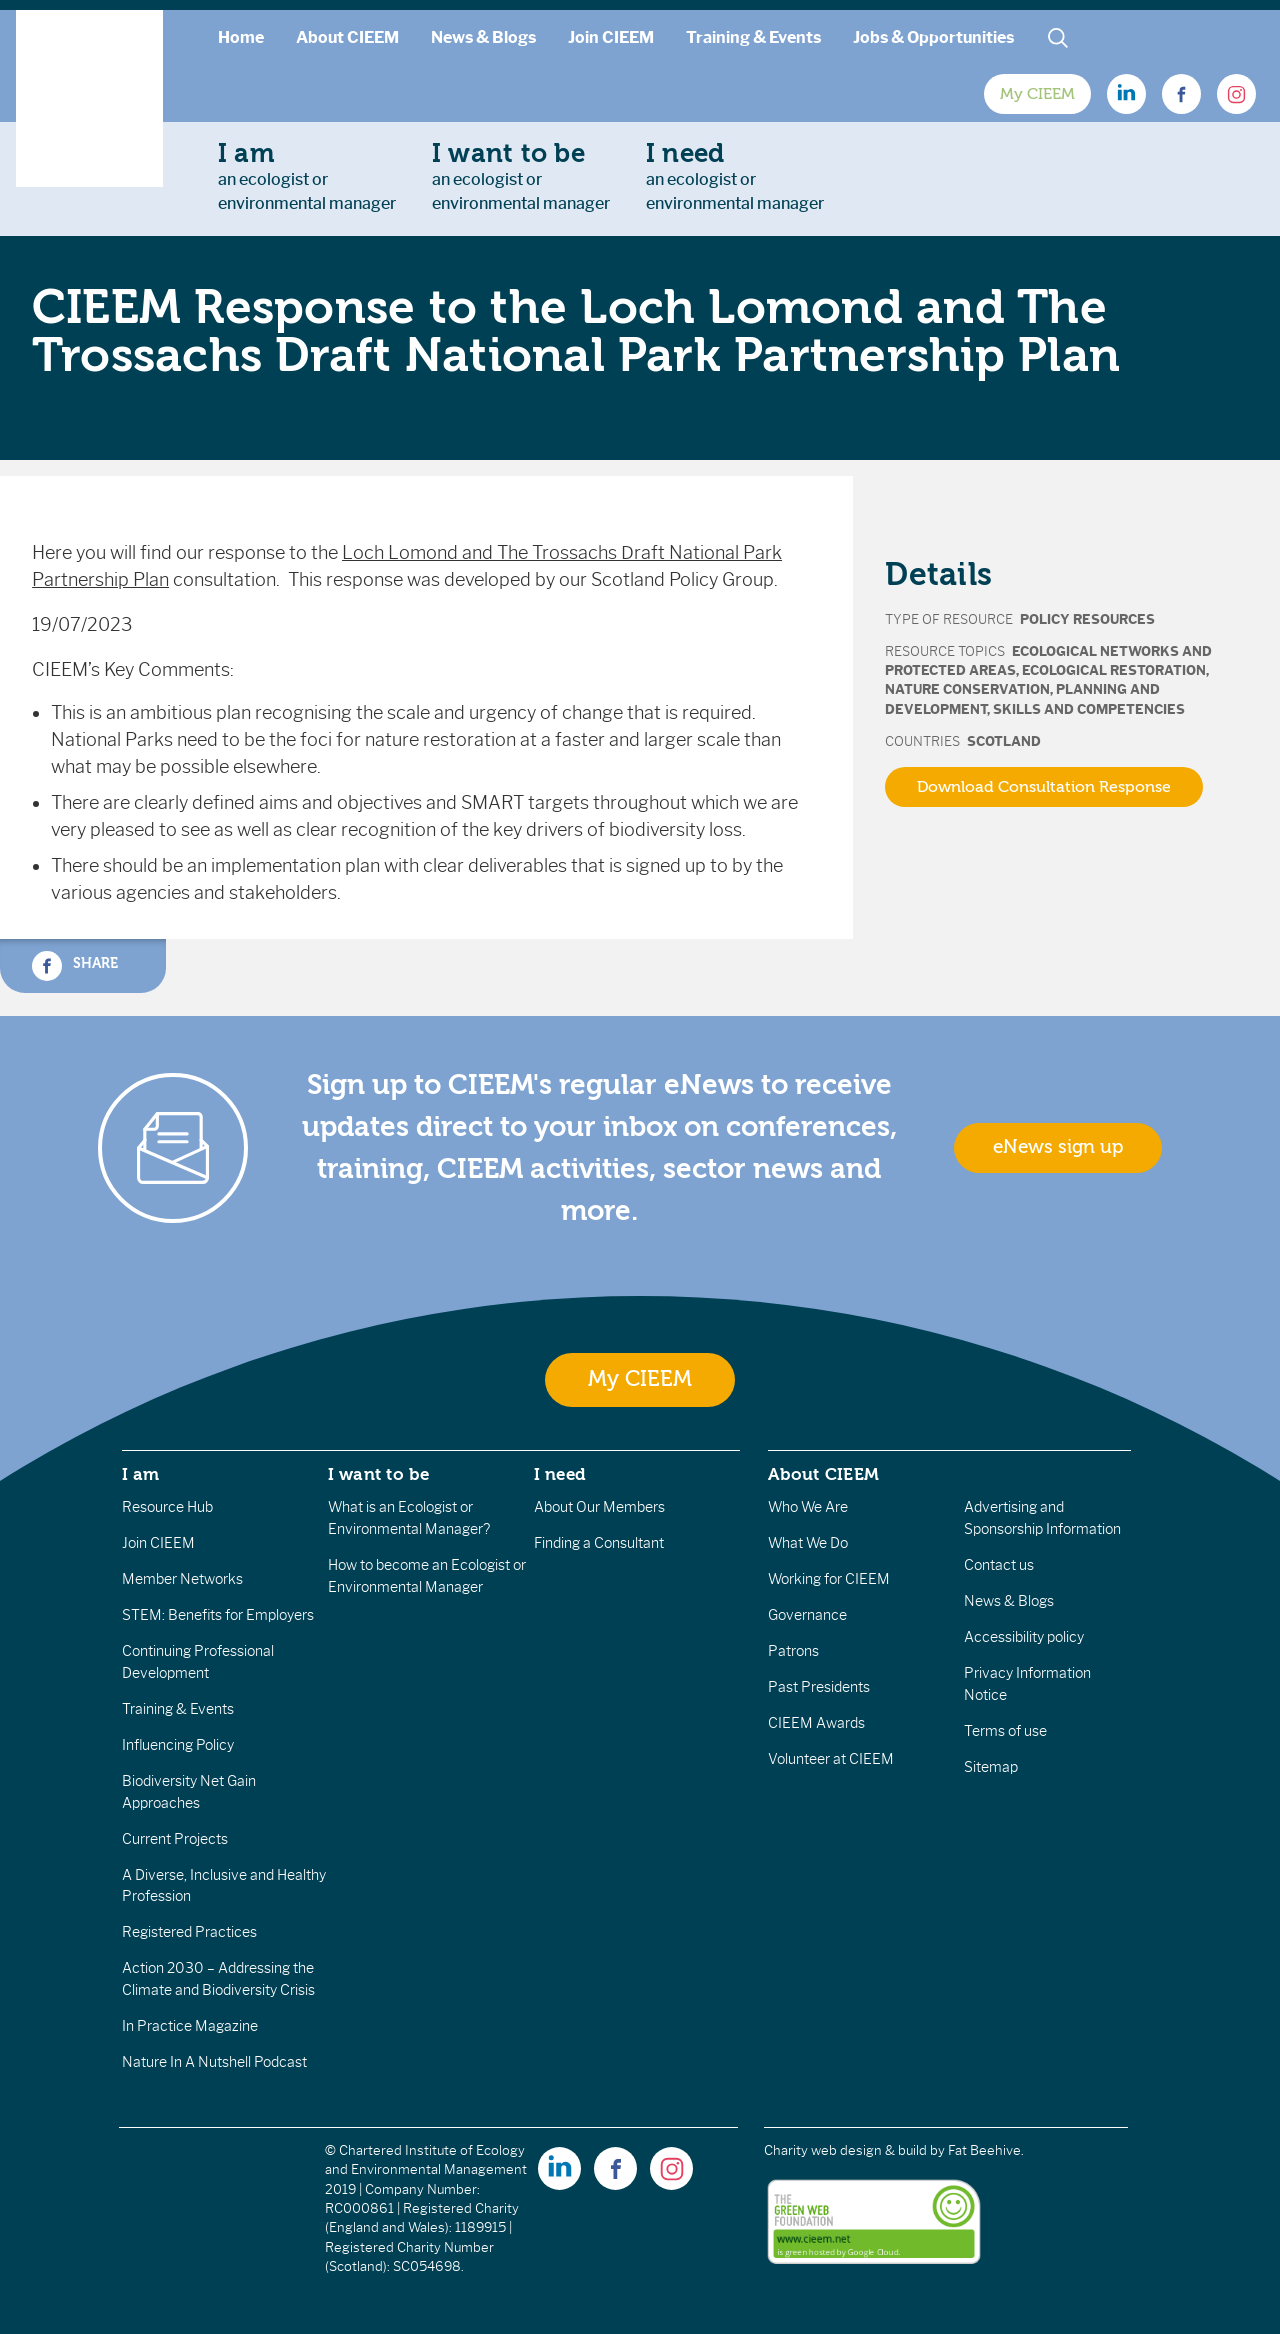  What do you see at coordinates (991, 1767) in the screenshot?
I see `Sitemap` at bounding box center [991, 1767].